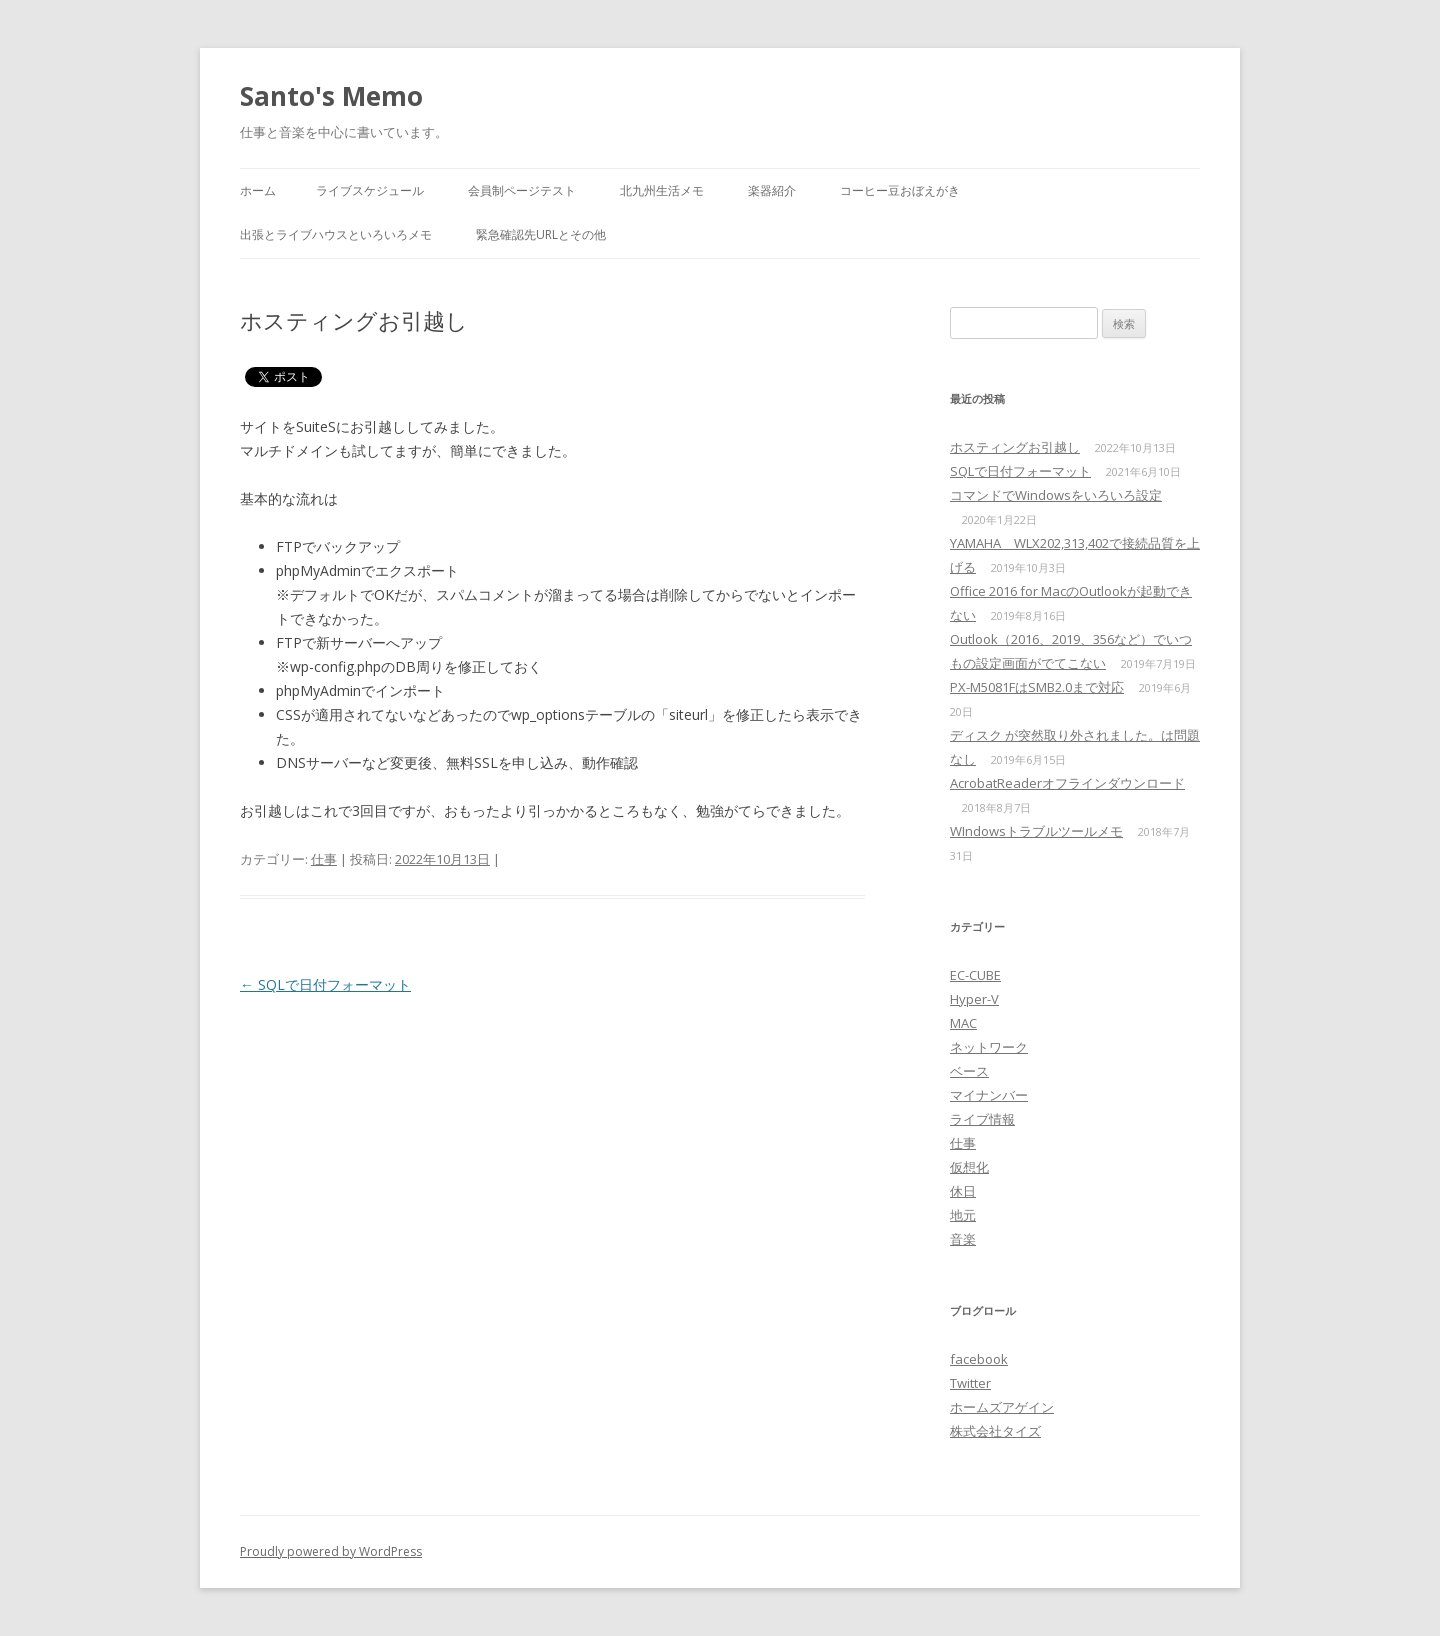 This screenshot has width=1440, height=1636. Describe the element at coordinates (979, 1359) in the screenshot. I see `facebook` at that location.